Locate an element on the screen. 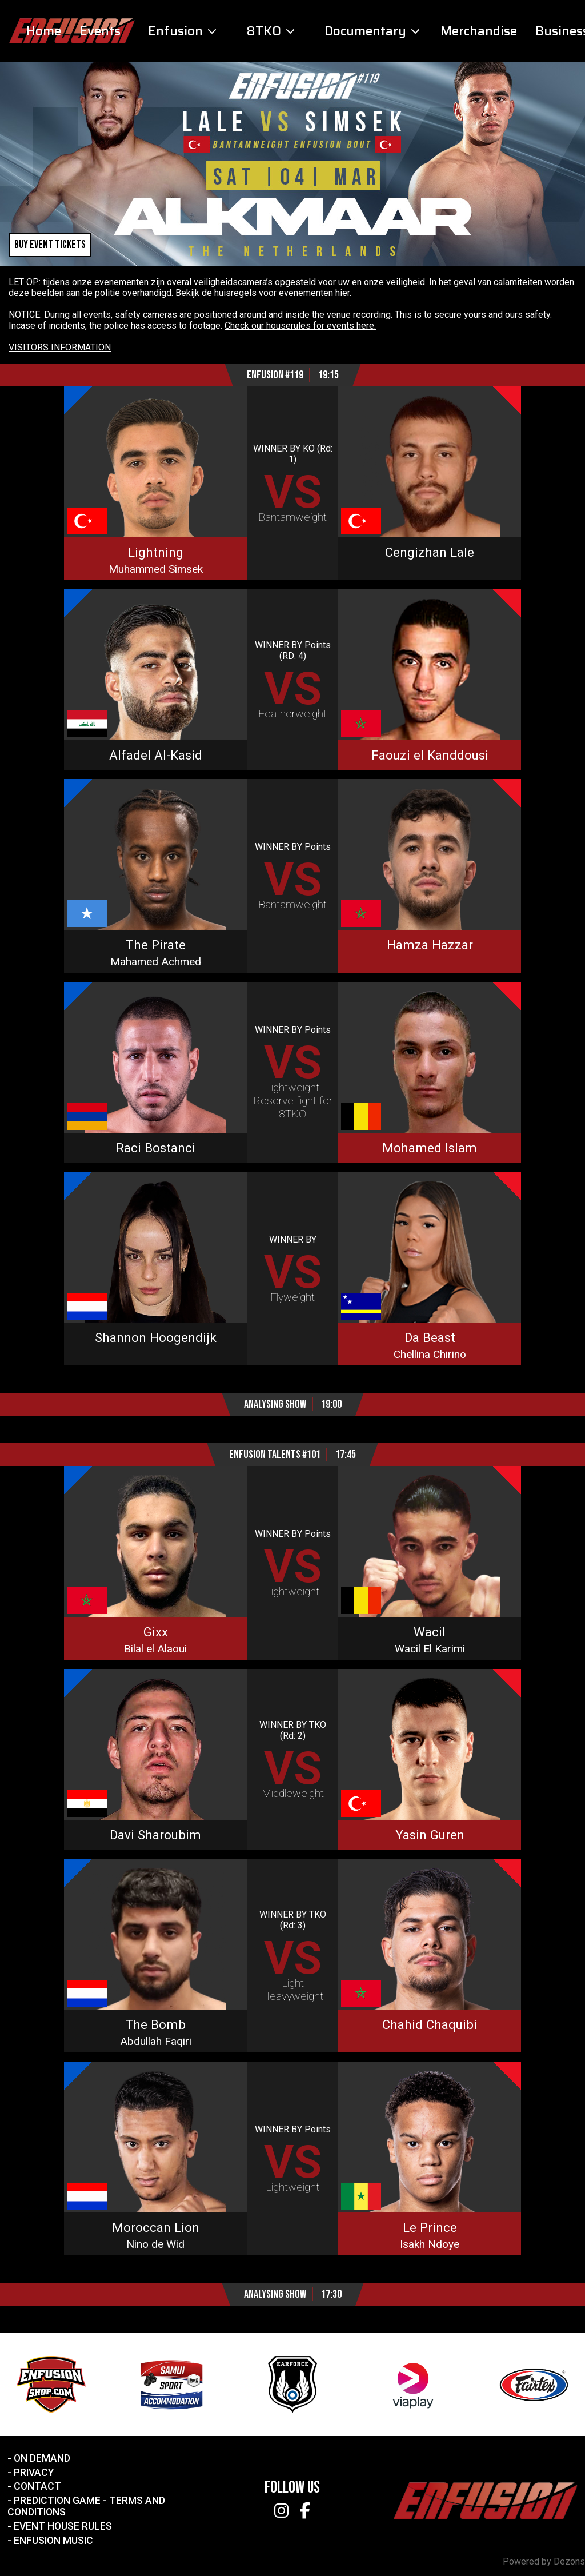 This screenshot has width=585, height=2576. VISITORS INFORMATION is located at coordinates (60, 347).